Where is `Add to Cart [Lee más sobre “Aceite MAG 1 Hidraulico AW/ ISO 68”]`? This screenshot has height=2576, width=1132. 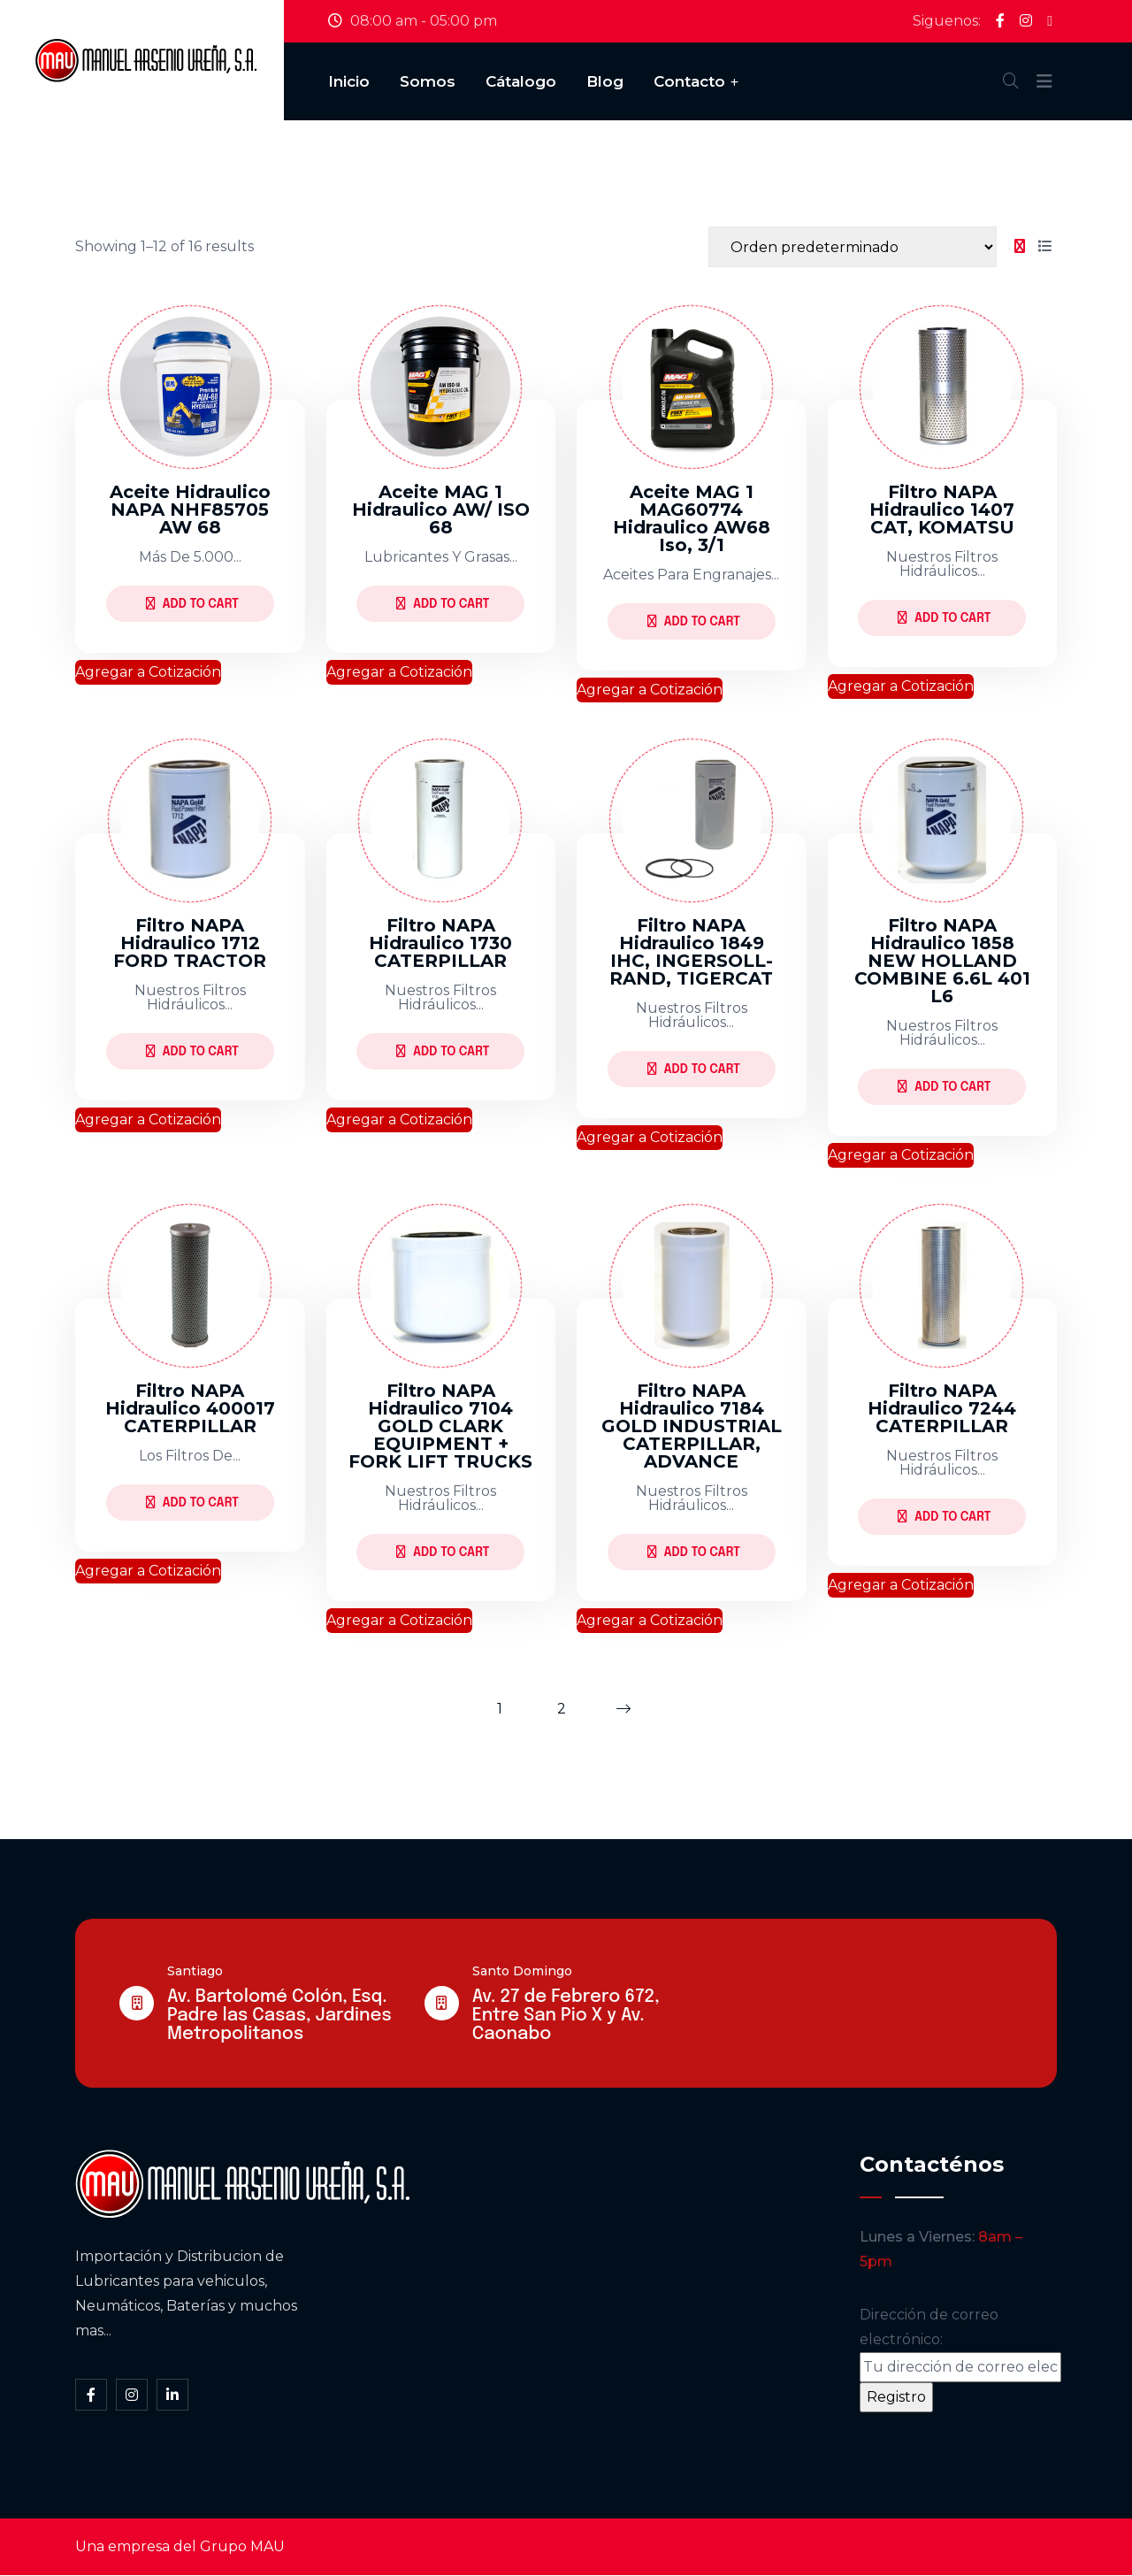 Add to Cart [Lee más sobre “Aceite MAG 1 Hidraulico AW/ ISO 68”] is located at coordinates (442, 603).